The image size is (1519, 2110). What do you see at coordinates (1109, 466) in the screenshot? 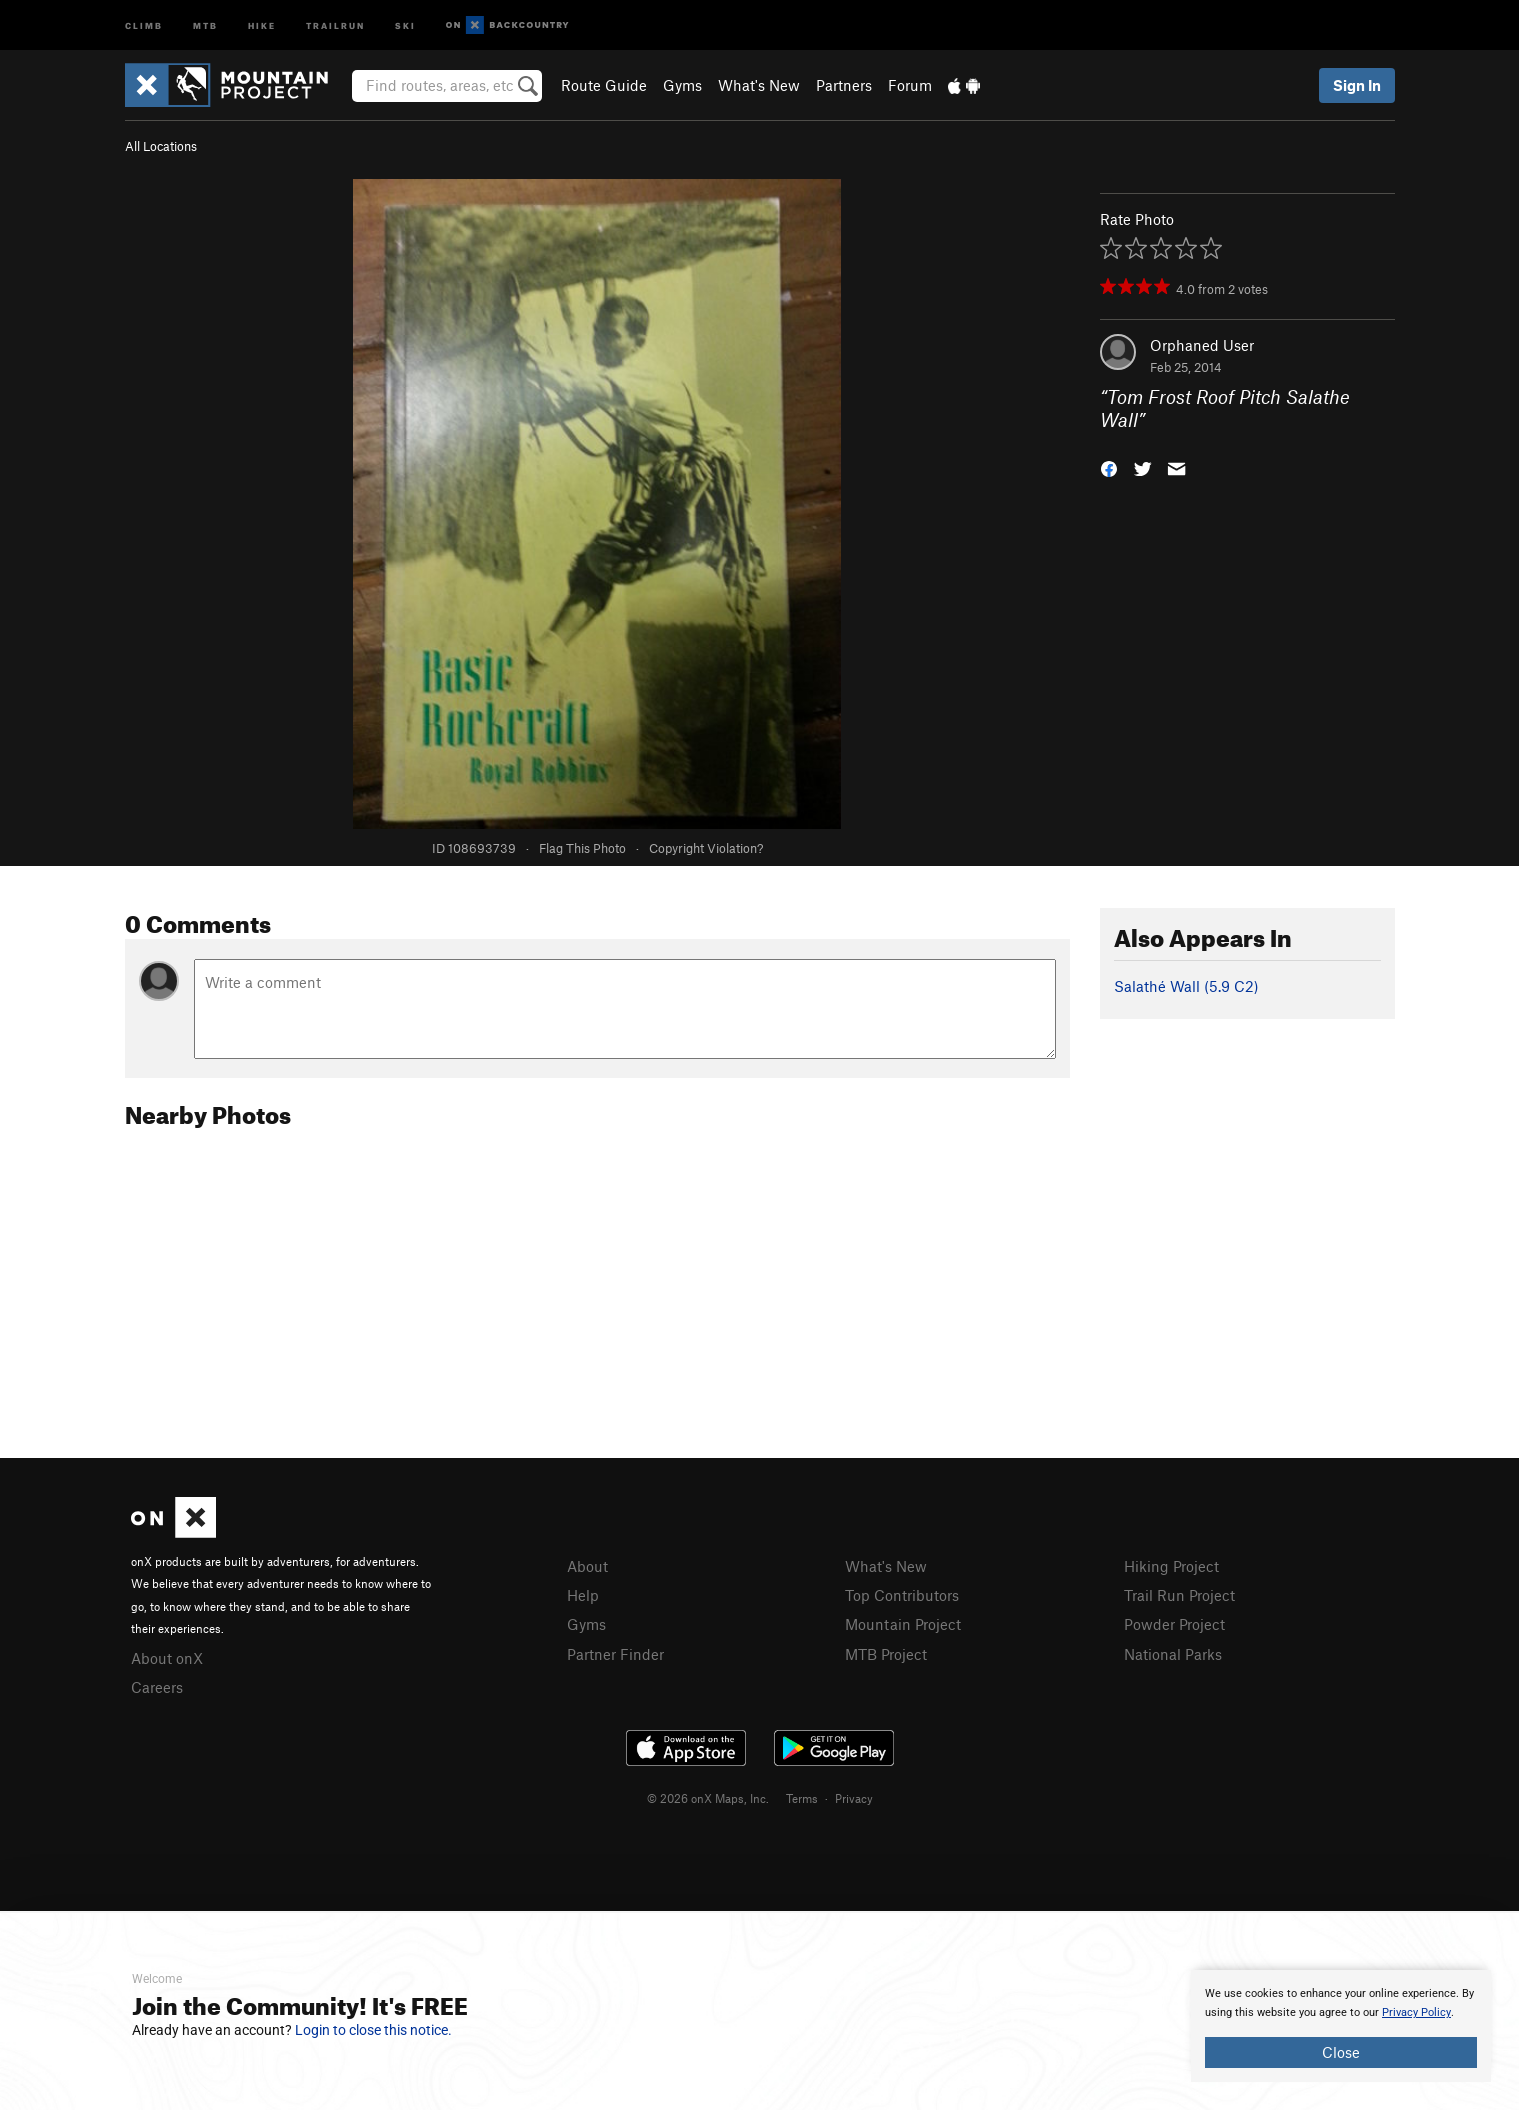
I see `[button]` at bounding box center [1109, 466].